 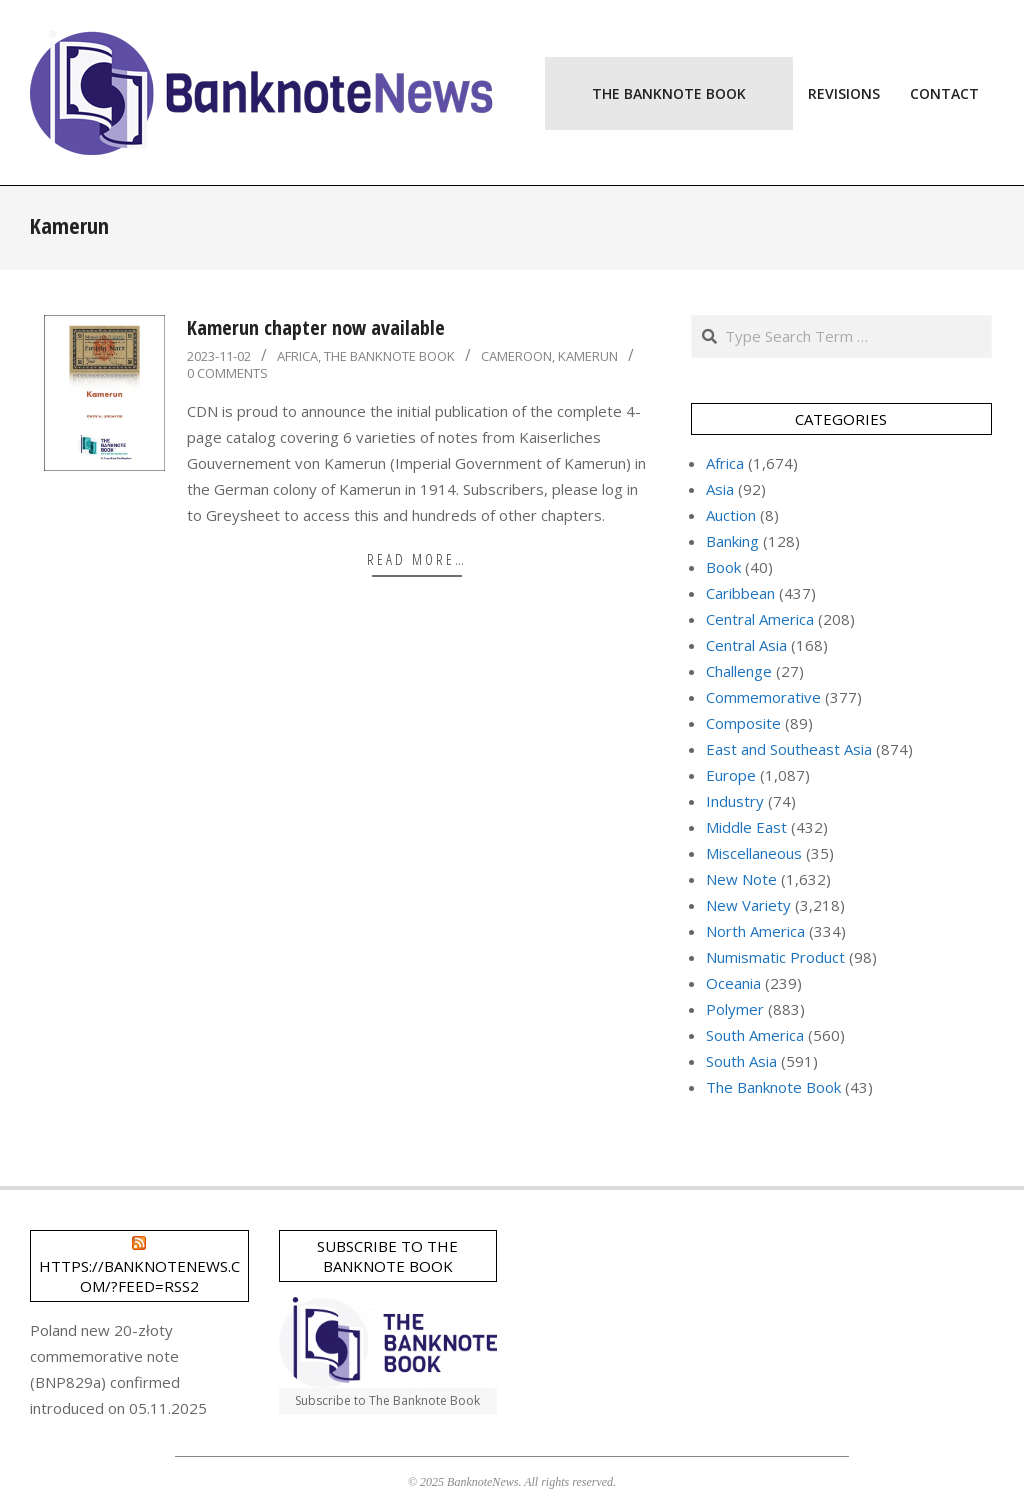 I want to click on Polymer, so click(x=735, y=1009).